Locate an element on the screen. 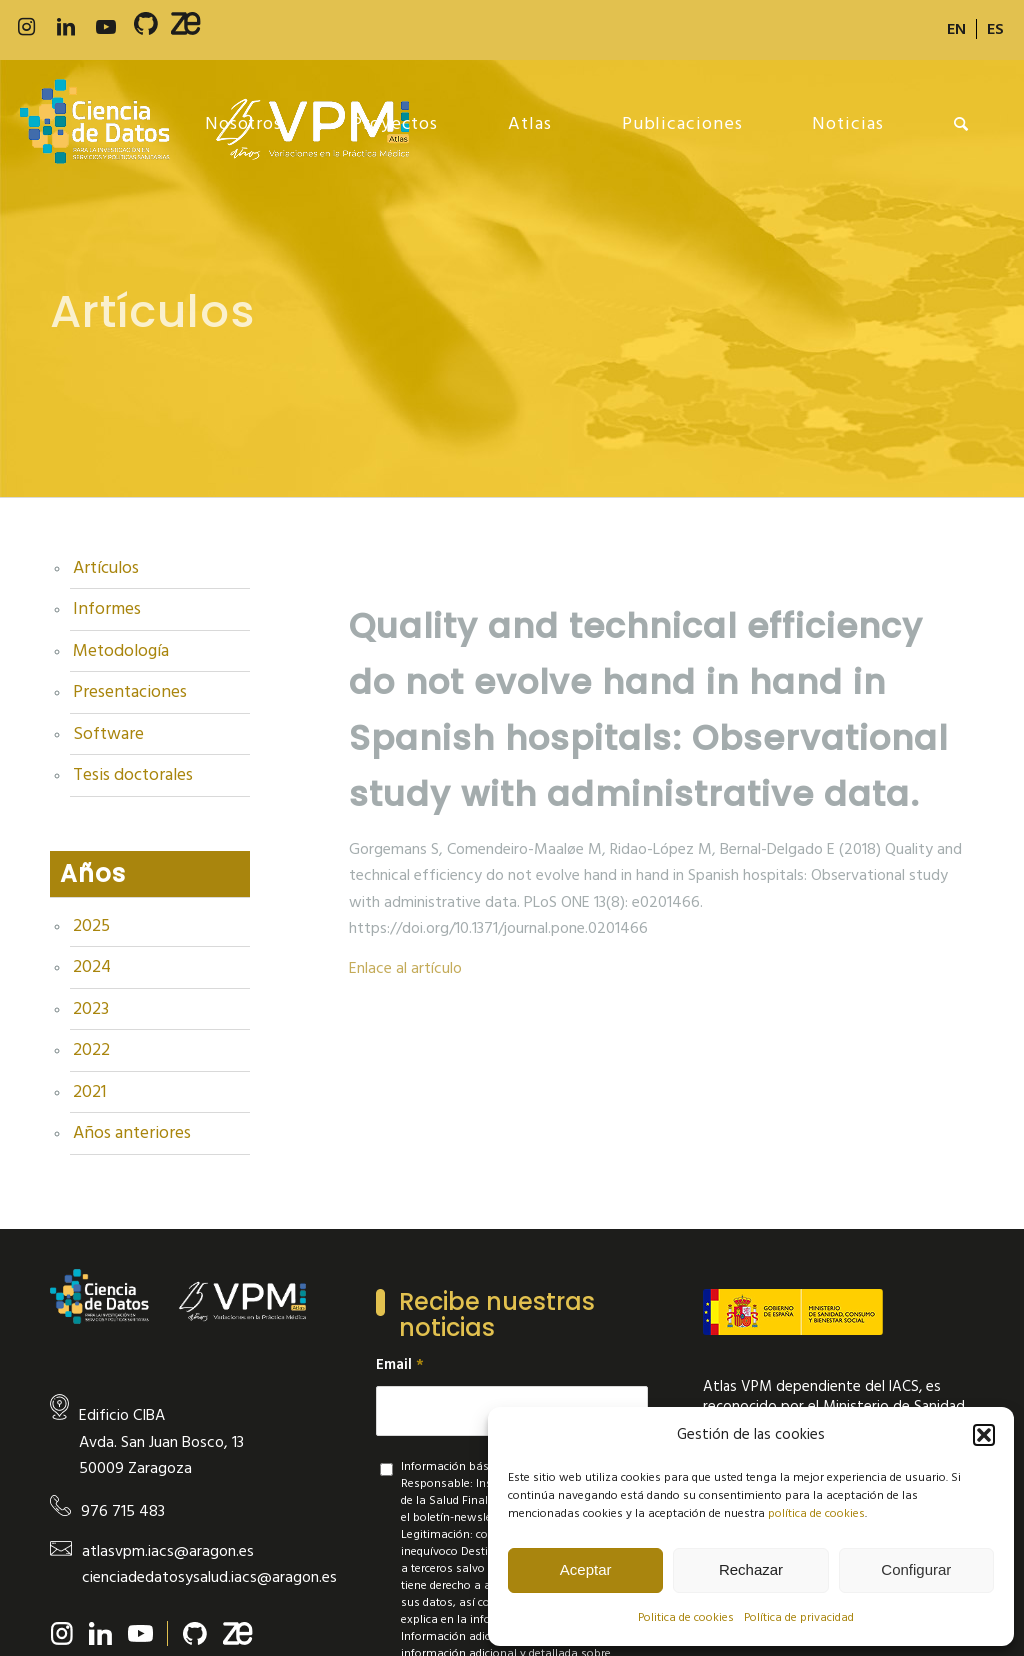 This screenshot has height=1656, width=1024. 2023 is located at coordinates (91, 1009).